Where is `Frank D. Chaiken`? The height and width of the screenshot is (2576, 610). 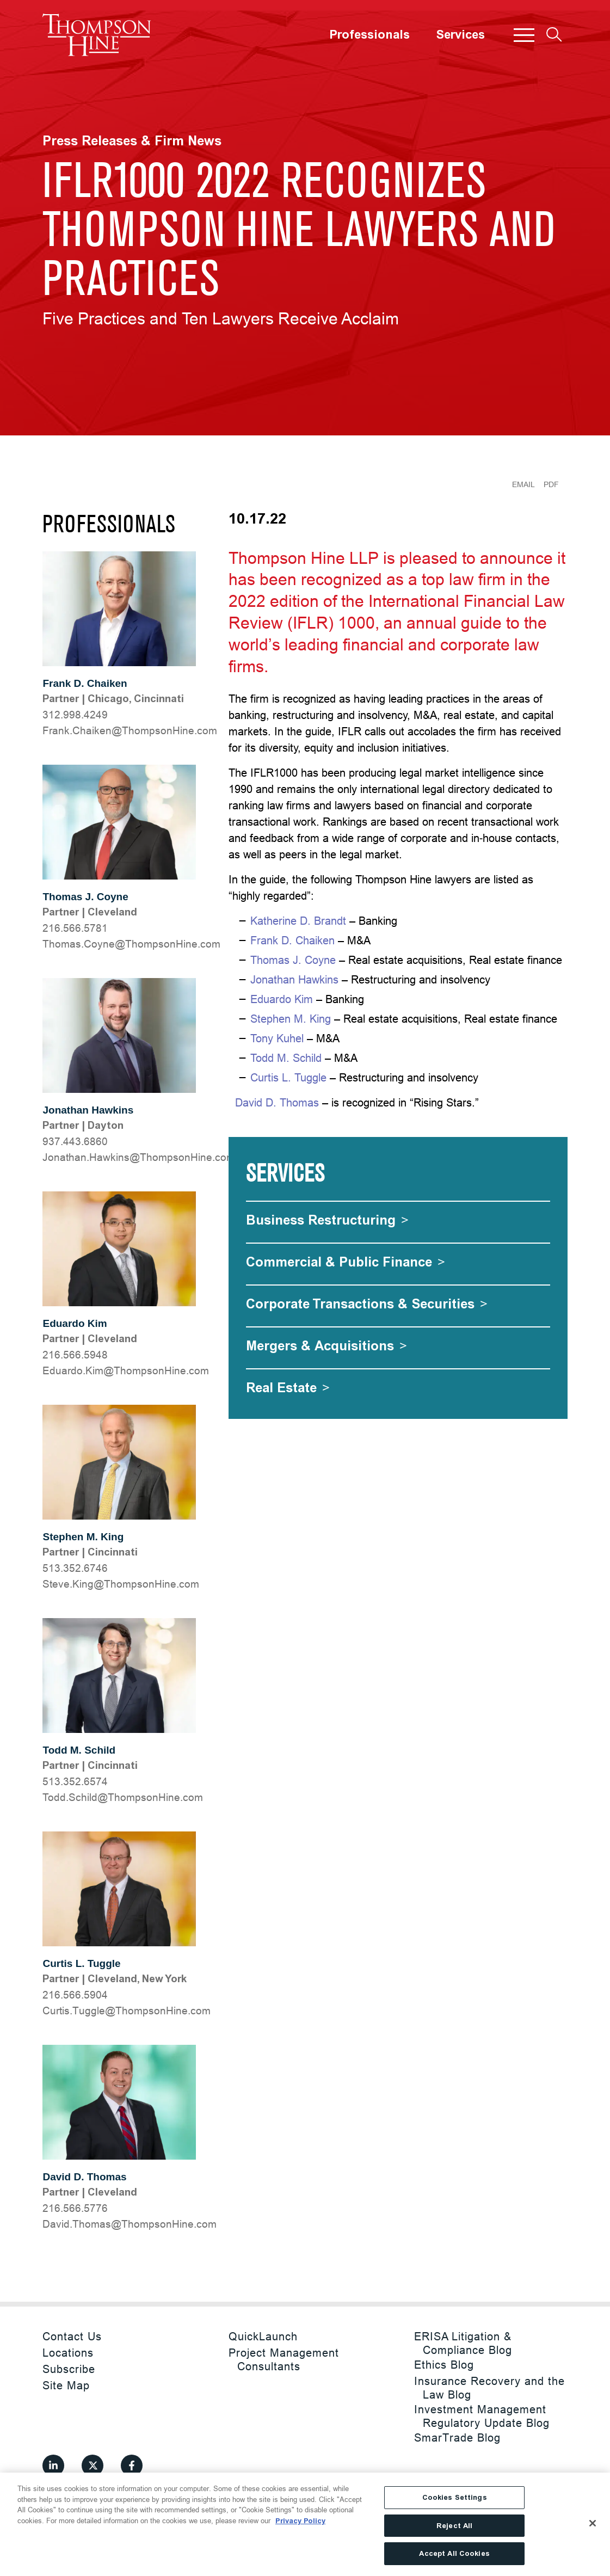
Frank D. Chaiken is located at coordinates (84, 683).